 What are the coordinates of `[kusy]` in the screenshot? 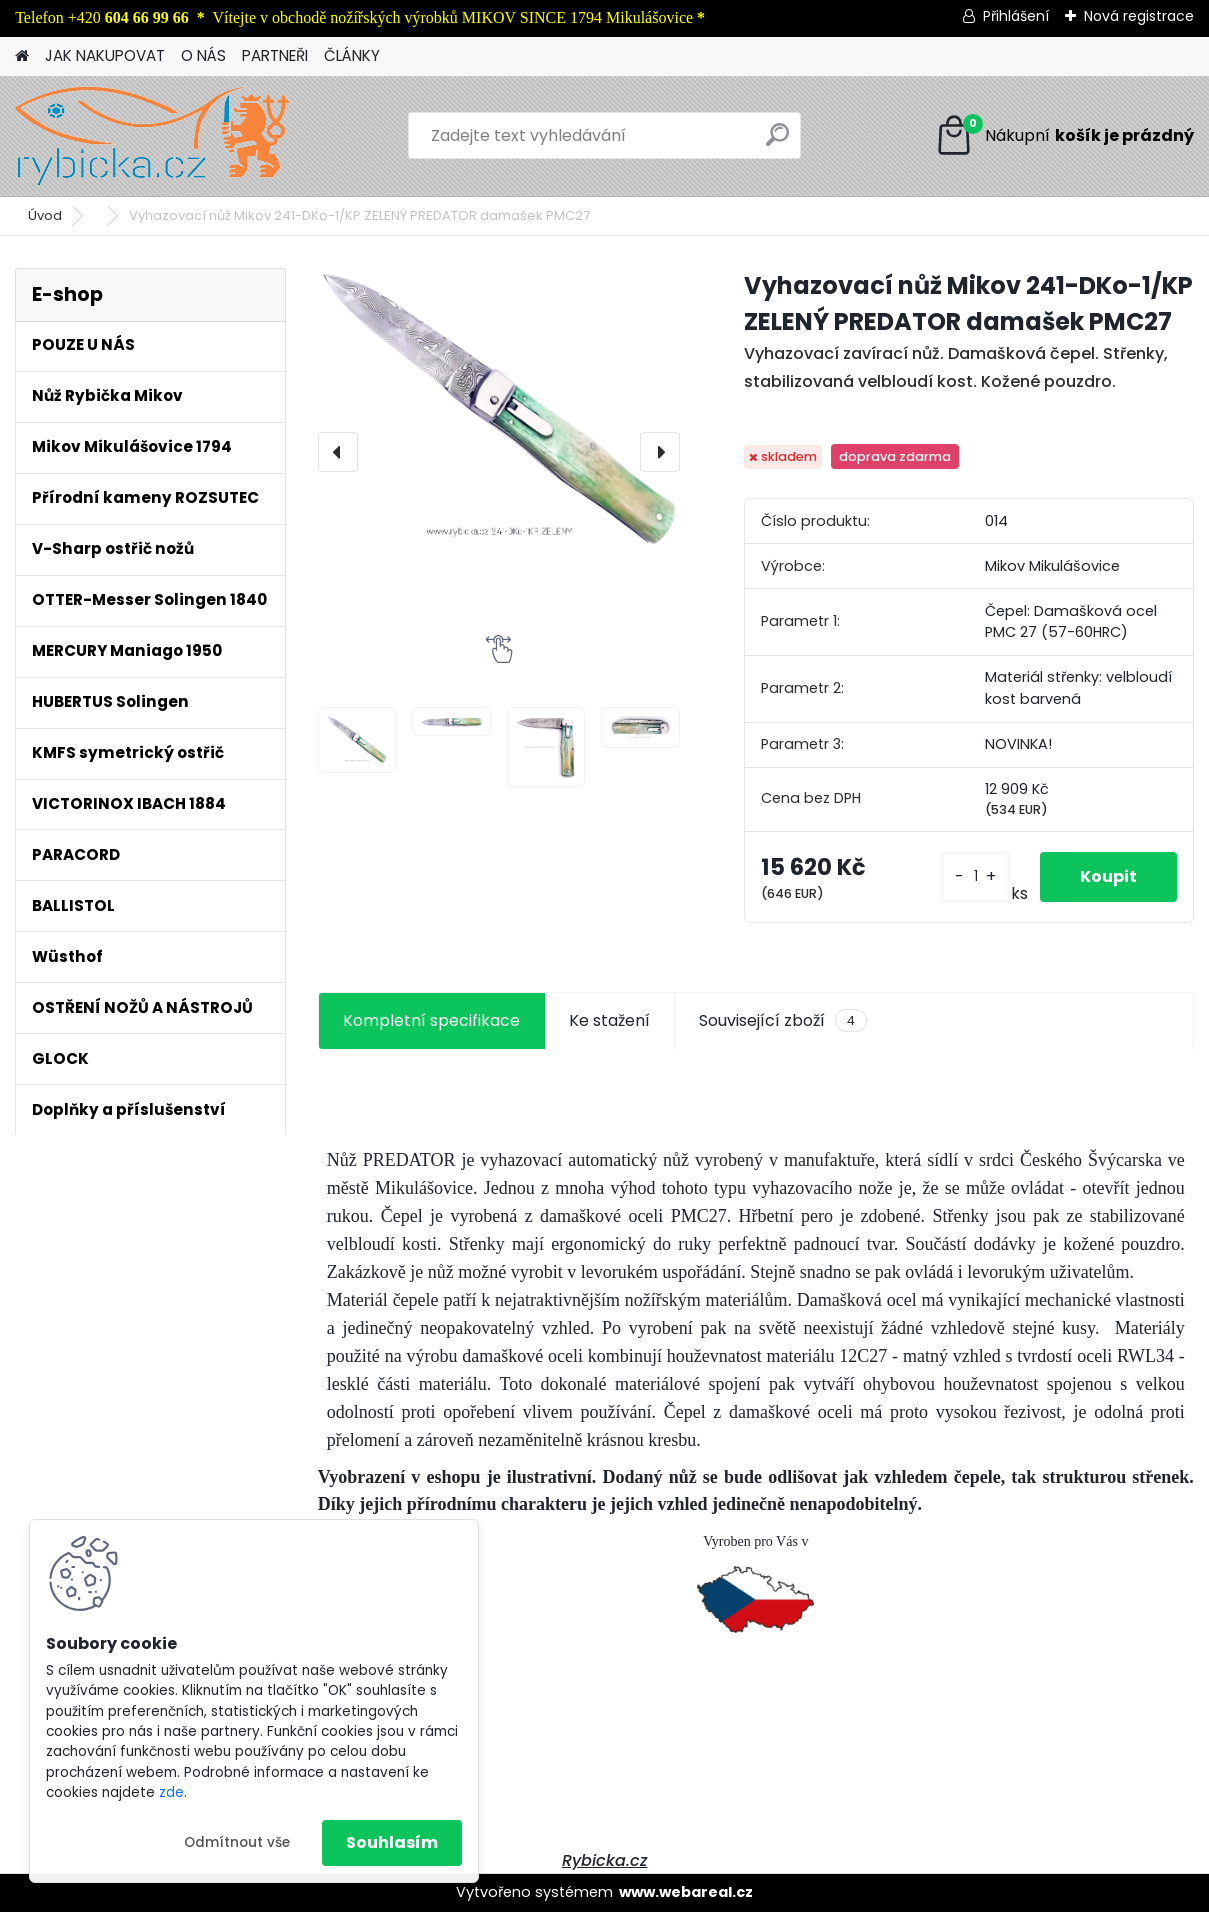 It's located at (975, 876).